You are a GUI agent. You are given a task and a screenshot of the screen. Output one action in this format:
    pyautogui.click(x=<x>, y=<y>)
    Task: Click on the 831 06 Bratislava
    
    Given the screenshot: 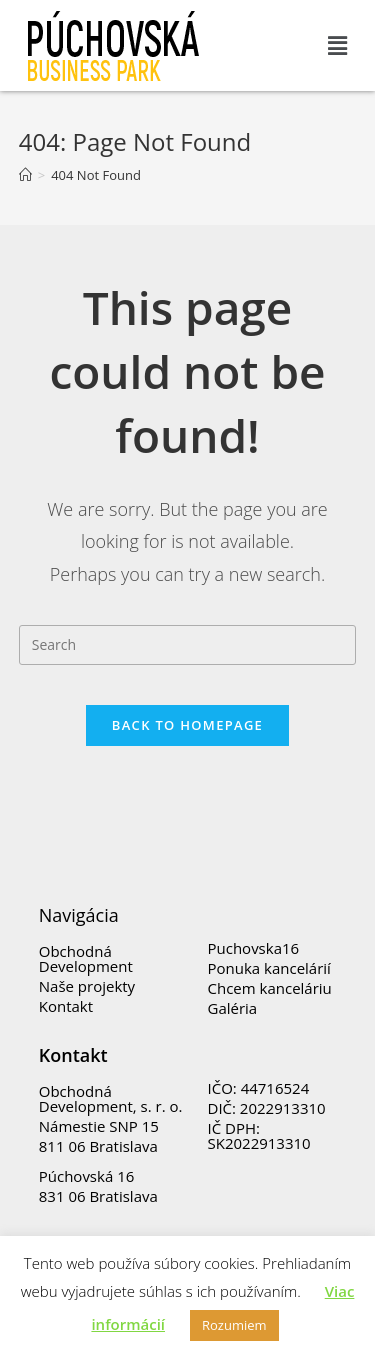 What is the action you would take?
    pyautogui.click(x=98, y=1196)
    